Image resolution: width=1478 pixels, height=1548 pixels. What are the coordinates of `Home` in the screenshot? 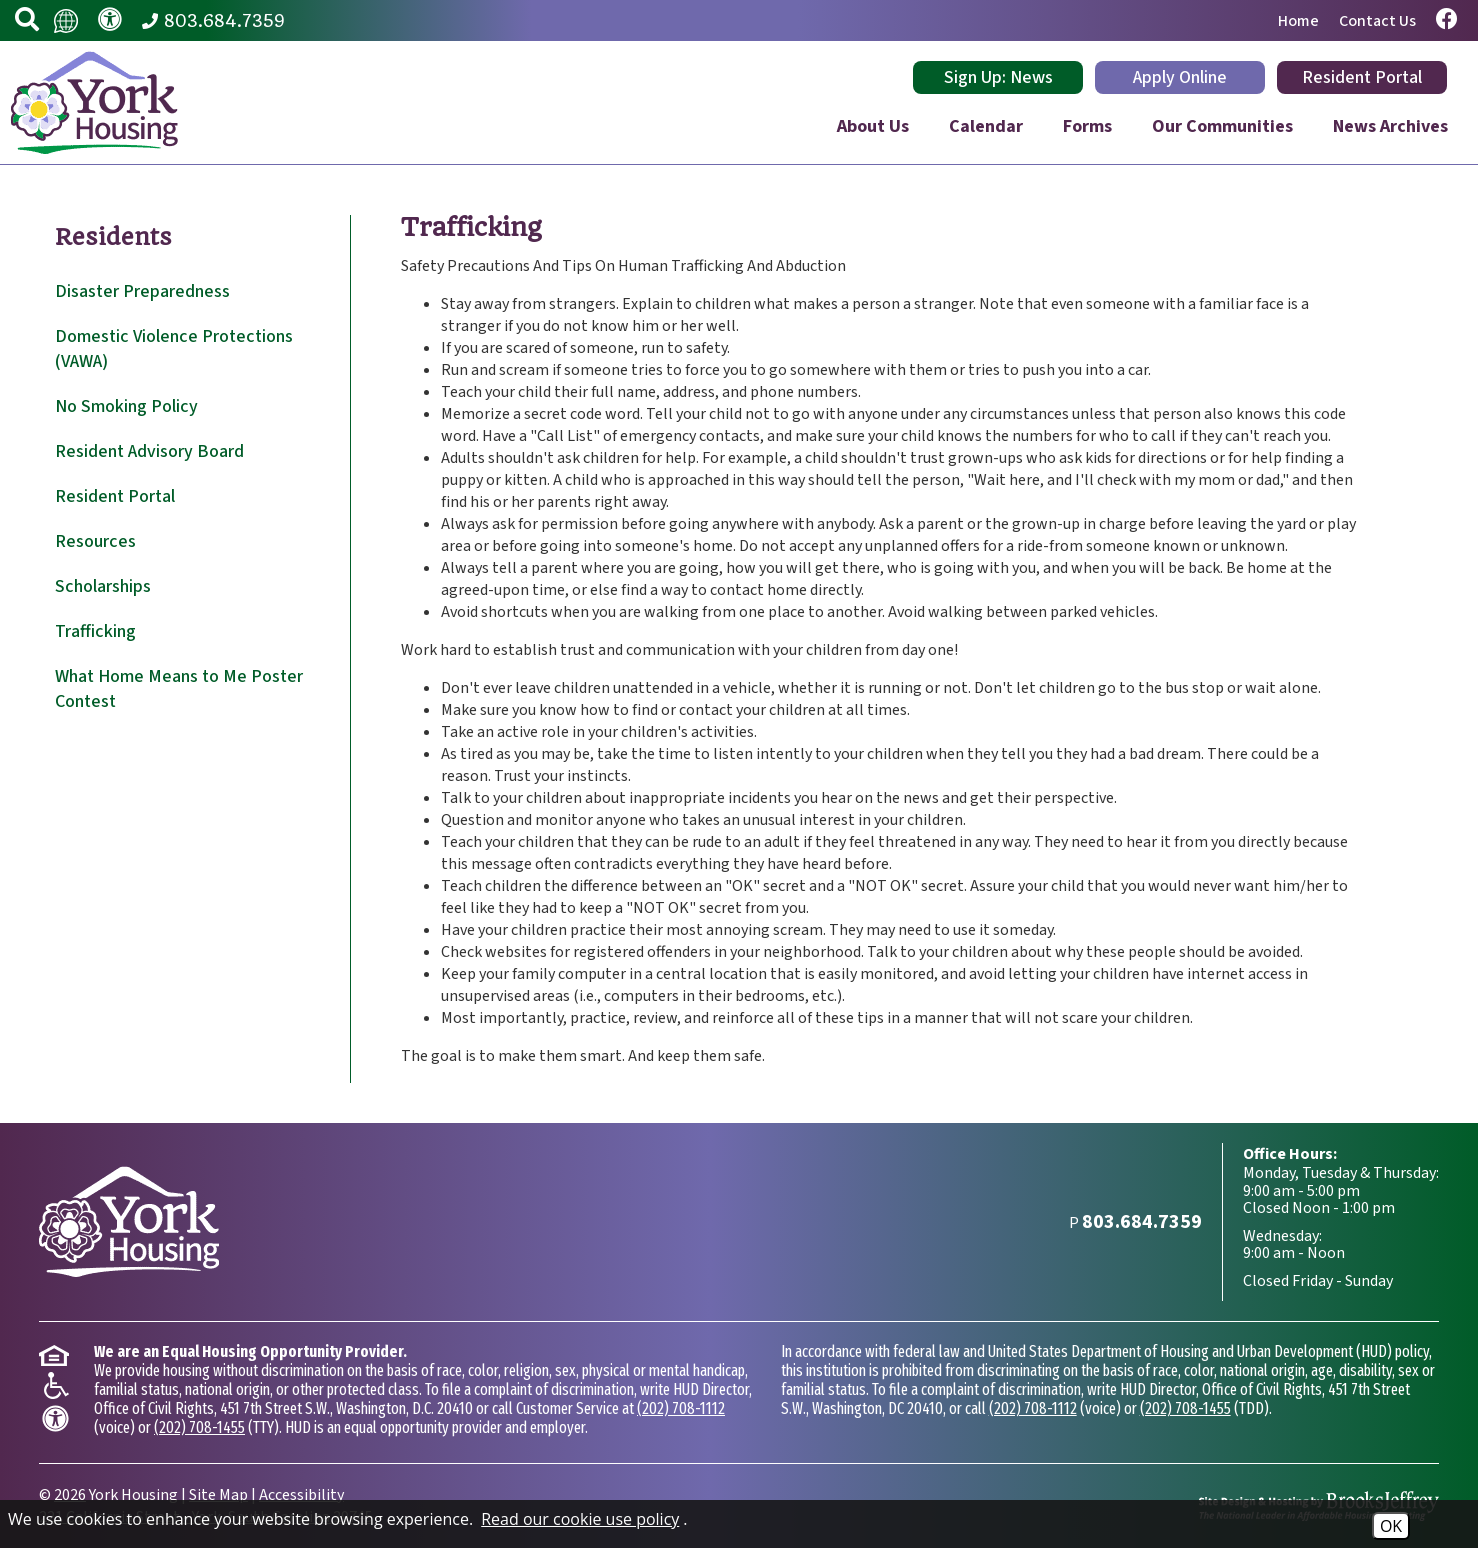 It's located at (1298, 21).